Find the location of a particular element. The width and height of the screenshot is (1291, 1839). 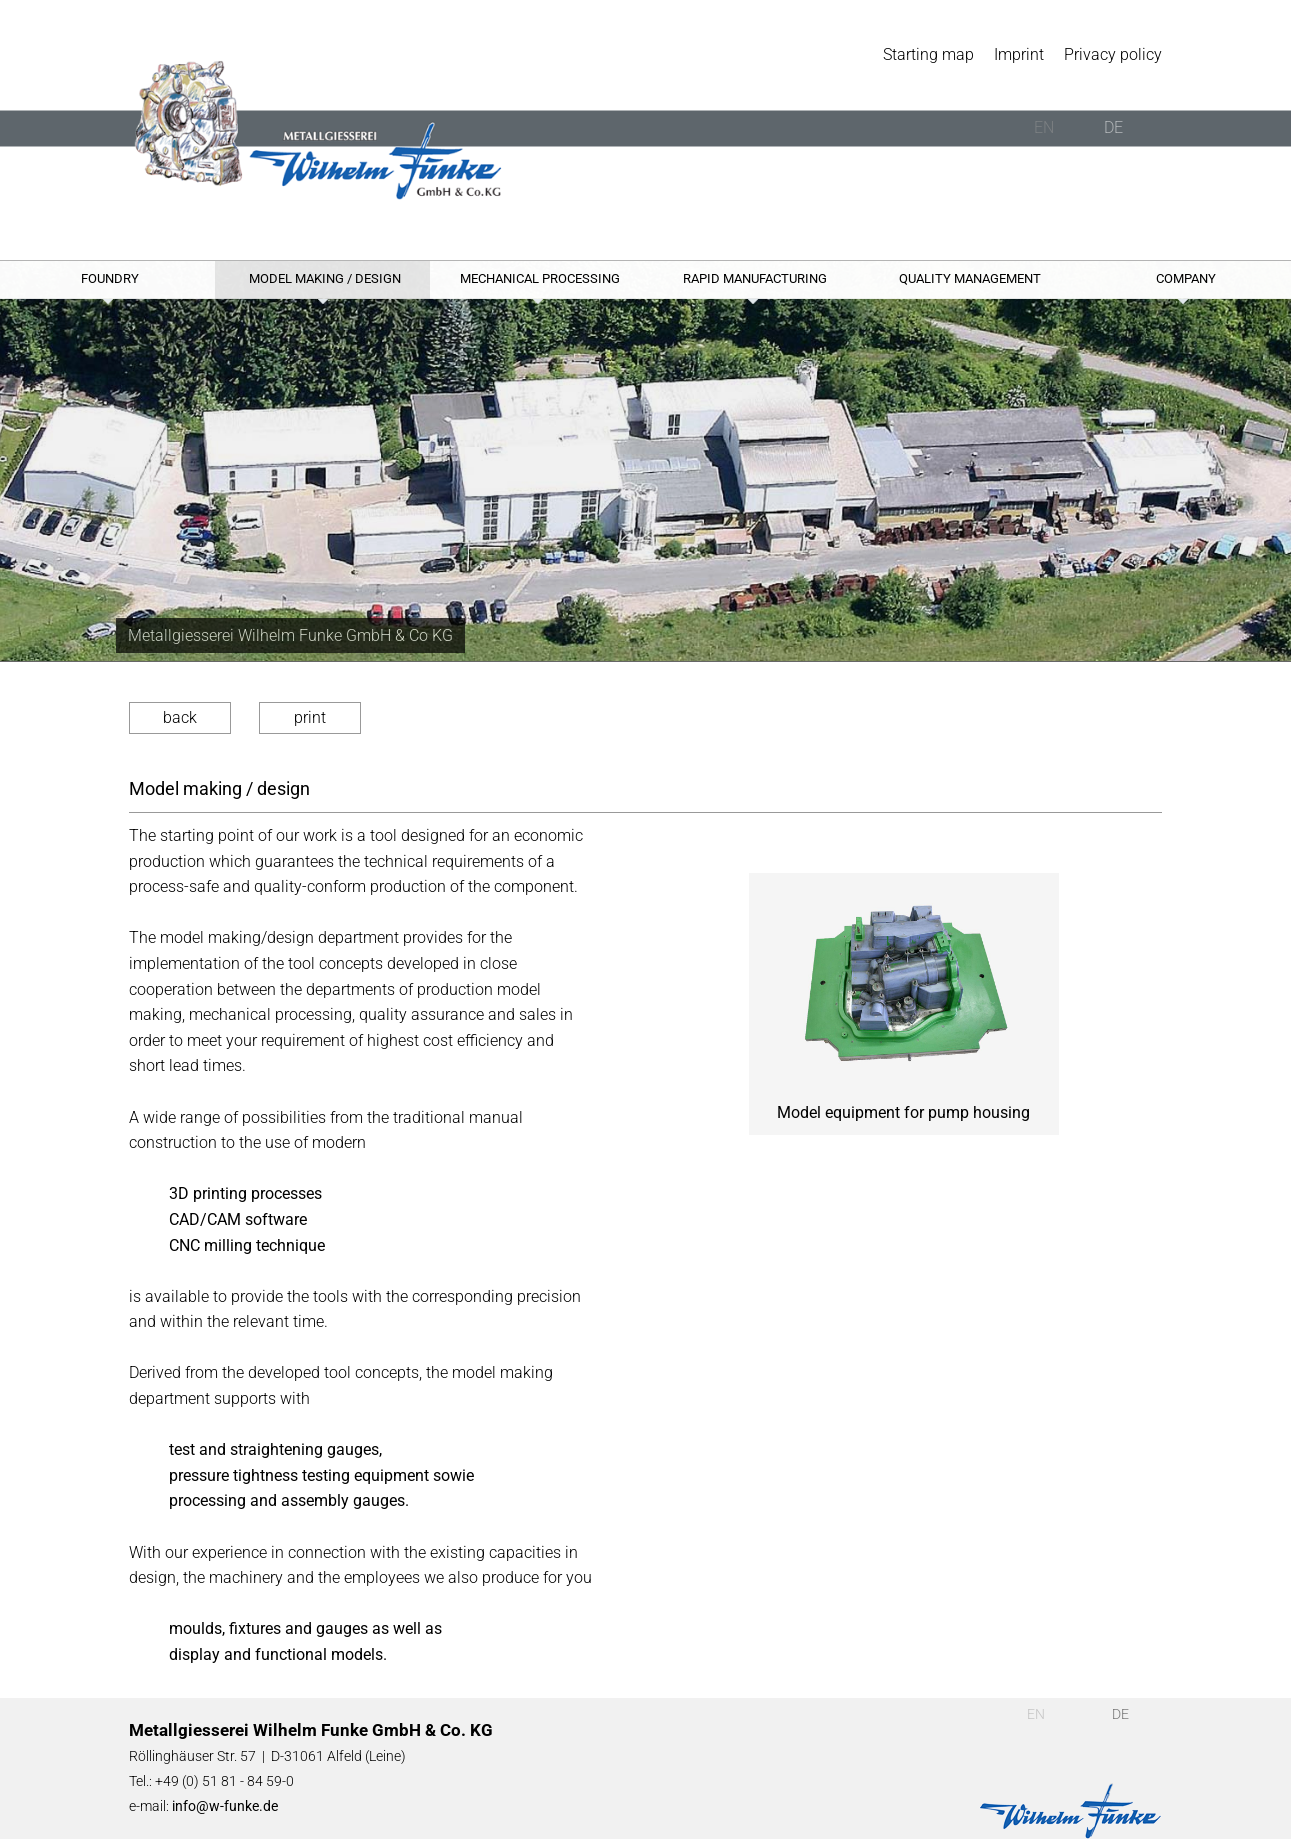

EN [English (UK)] is located at coordinates (1044, 127).